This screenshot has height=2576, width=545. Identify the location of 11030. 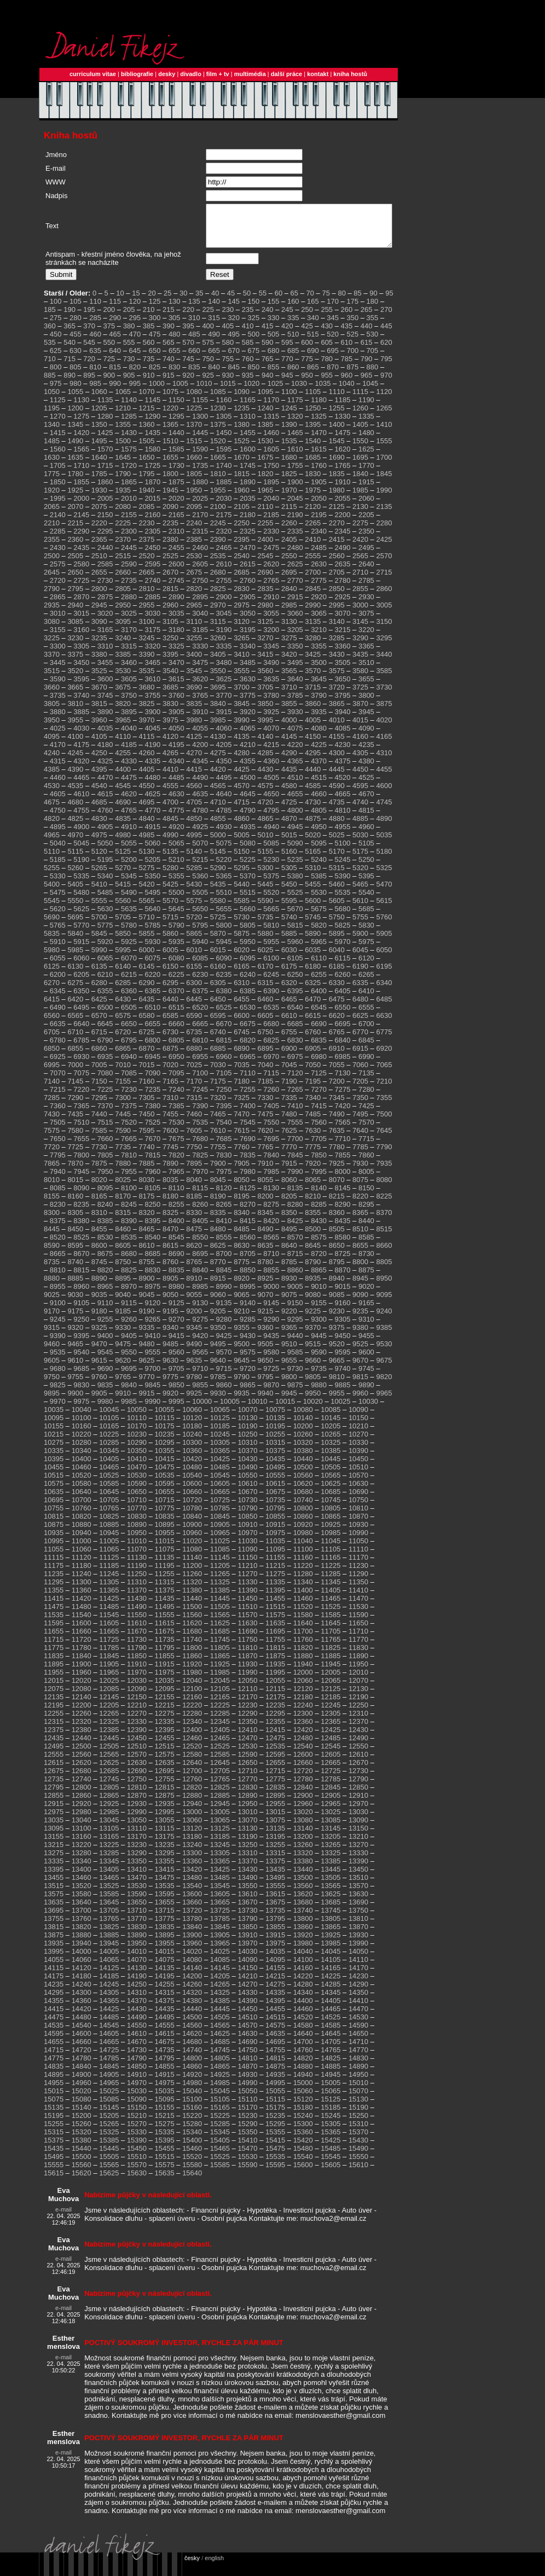
(247, 1549).